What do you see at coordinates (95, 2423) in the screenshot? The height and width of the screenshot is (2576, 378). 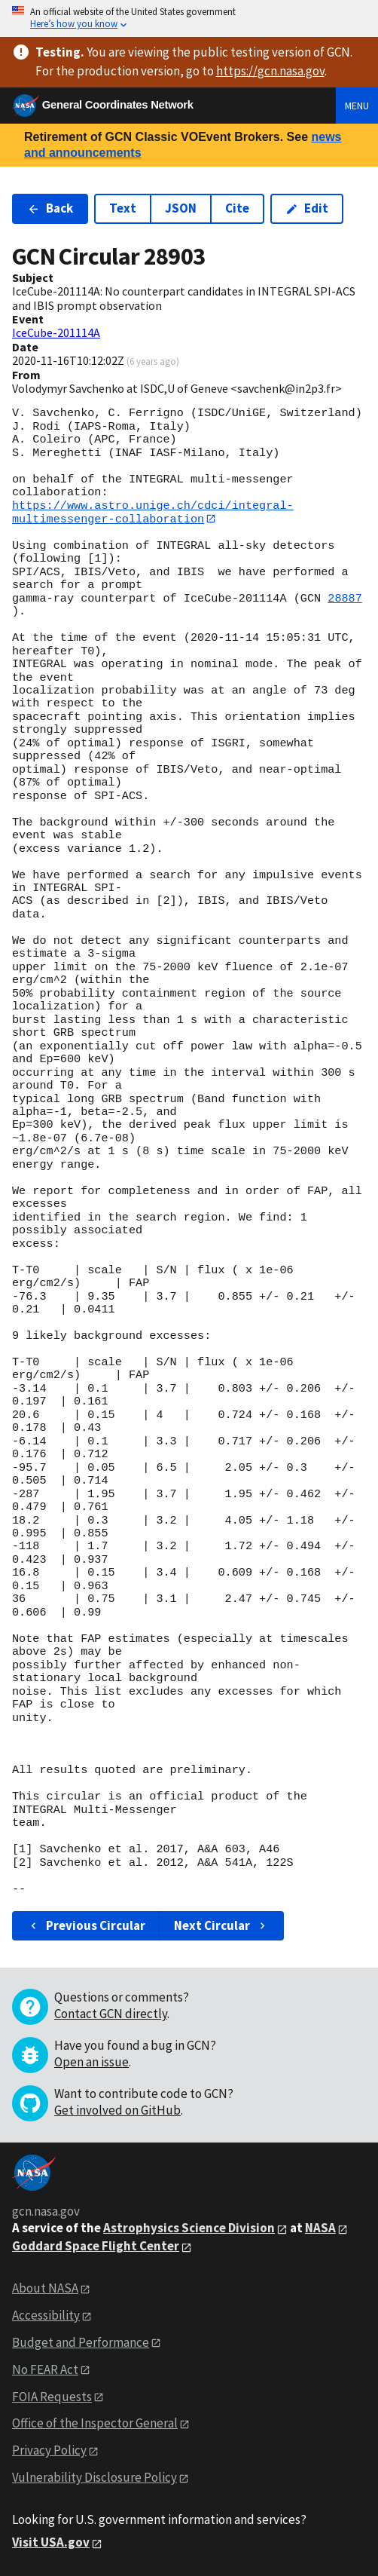 I see `Office of the Inspector General` at bounding box center [95, 2423].